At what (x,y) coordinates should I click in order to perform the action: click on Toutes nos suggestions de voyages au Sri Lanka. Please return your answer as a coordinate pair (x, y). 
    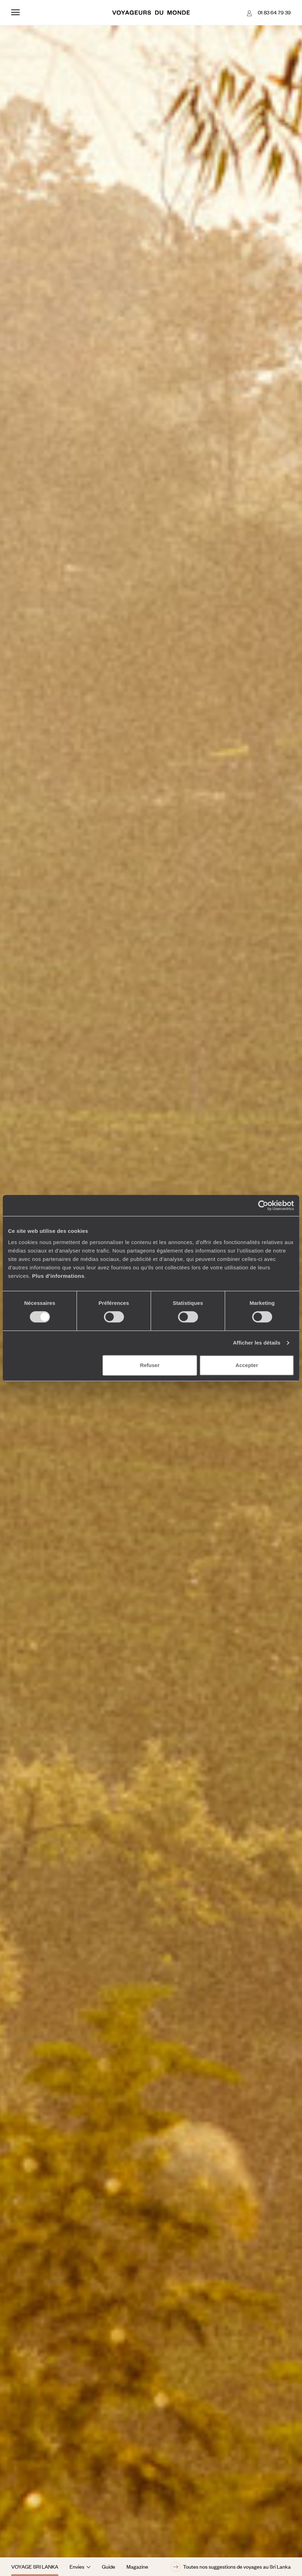
    Looking at the image, I should click on (231, 2567).